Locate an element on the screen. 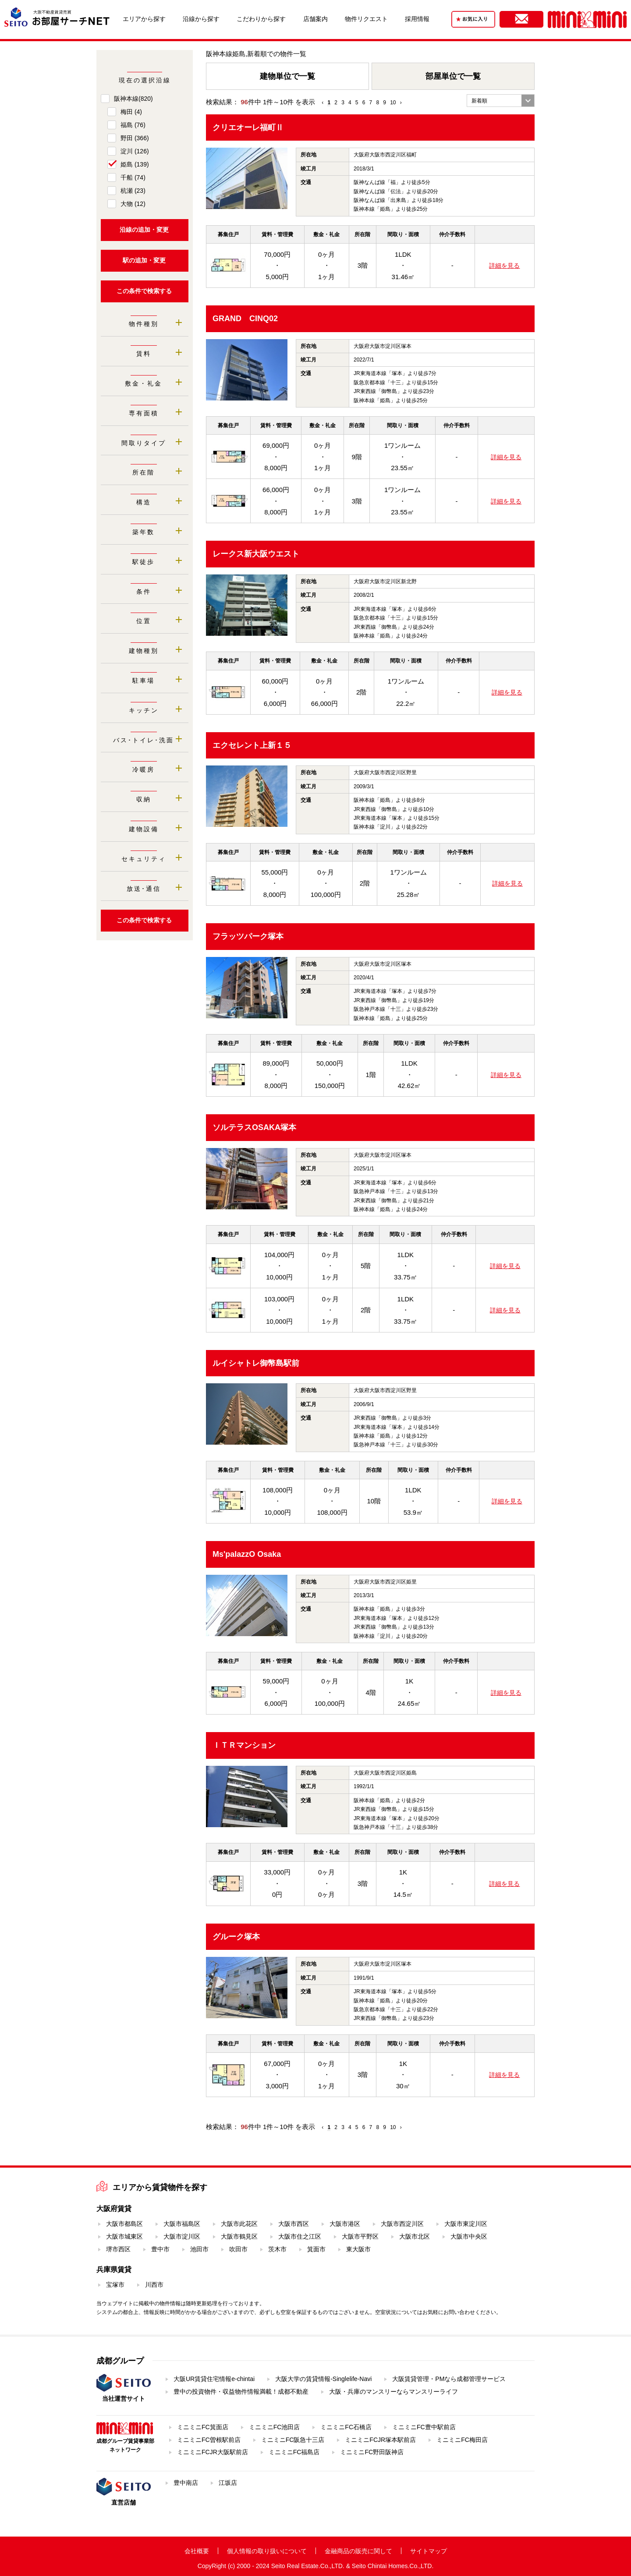  野田 is located at coordinates (135, 138).